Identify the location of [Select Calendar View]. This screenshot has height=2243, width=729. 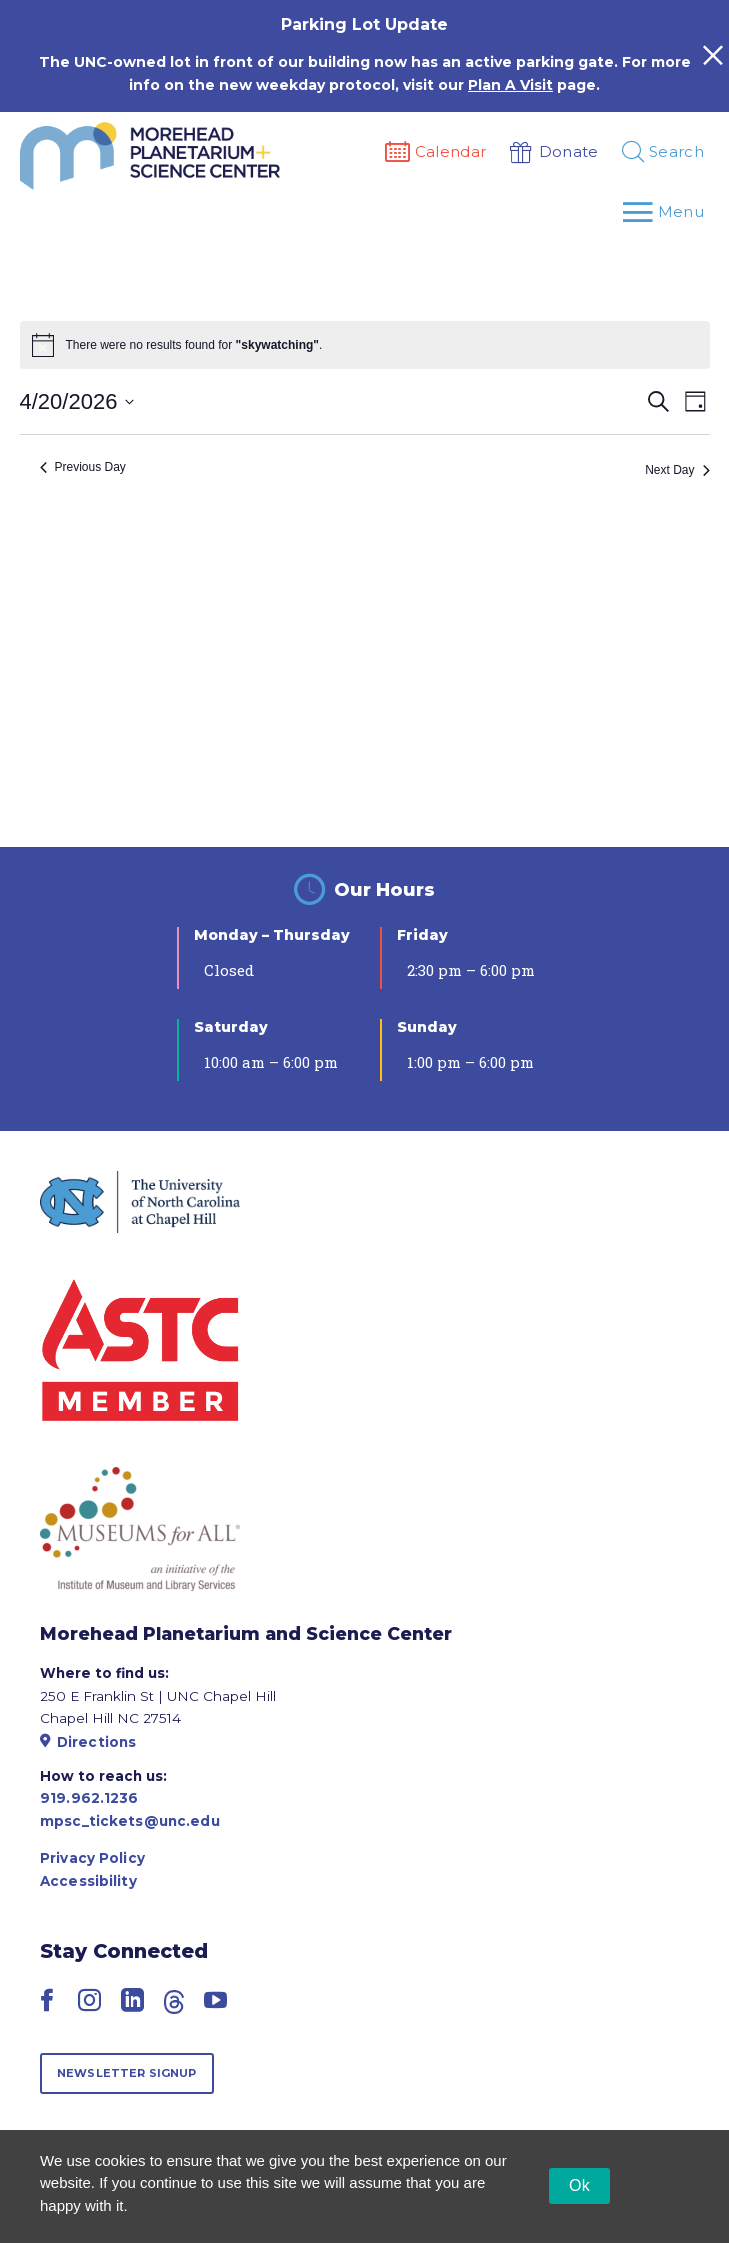
(695, 401).